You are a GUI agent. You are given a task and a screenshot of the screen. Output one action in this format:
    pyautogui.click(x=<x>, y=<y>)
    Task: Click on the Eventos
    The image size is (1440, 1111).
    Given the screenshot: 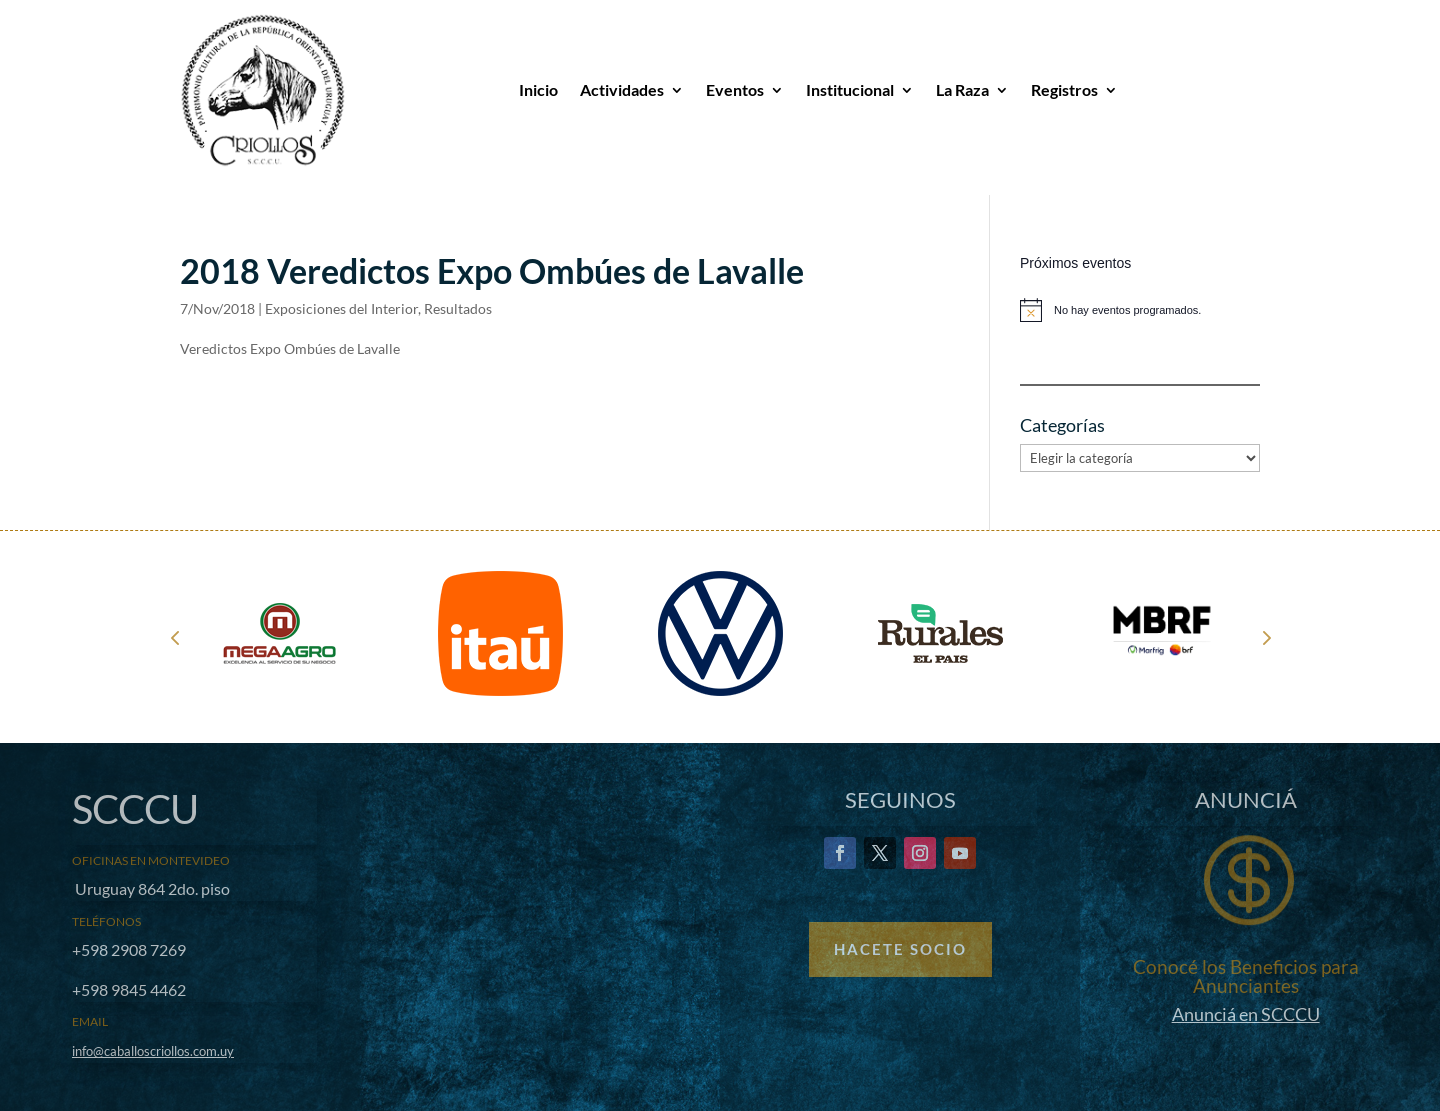 What is the action you would take?
    pyautogui.click(x=735, y=89)
    